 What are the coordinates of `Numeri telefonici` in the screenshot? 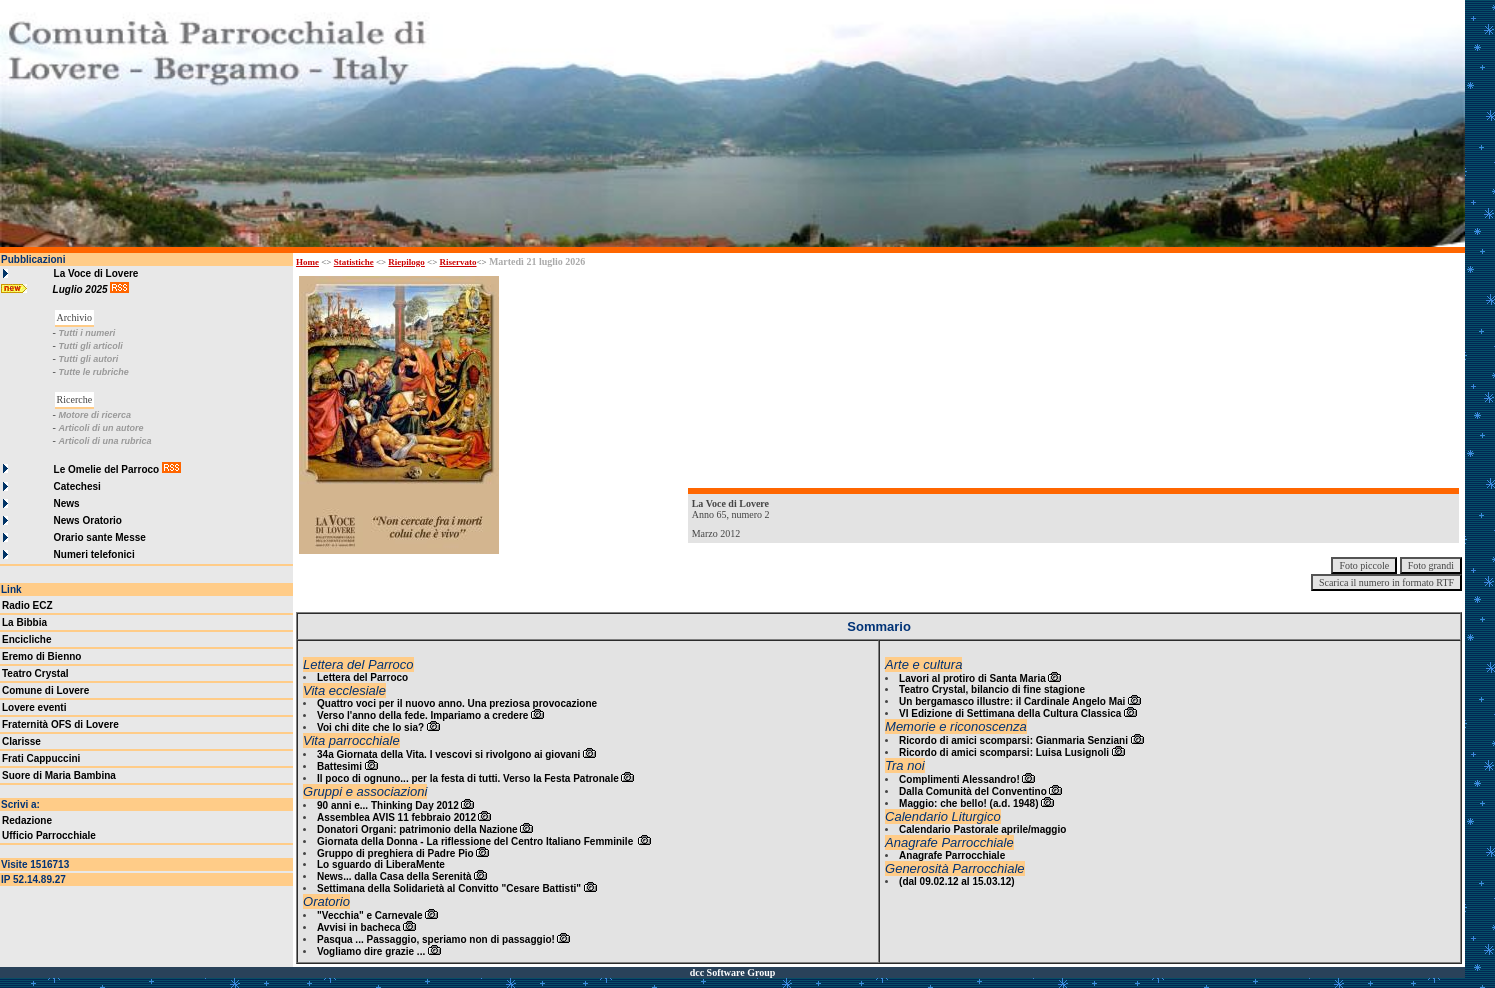 It's located at (94, 554).